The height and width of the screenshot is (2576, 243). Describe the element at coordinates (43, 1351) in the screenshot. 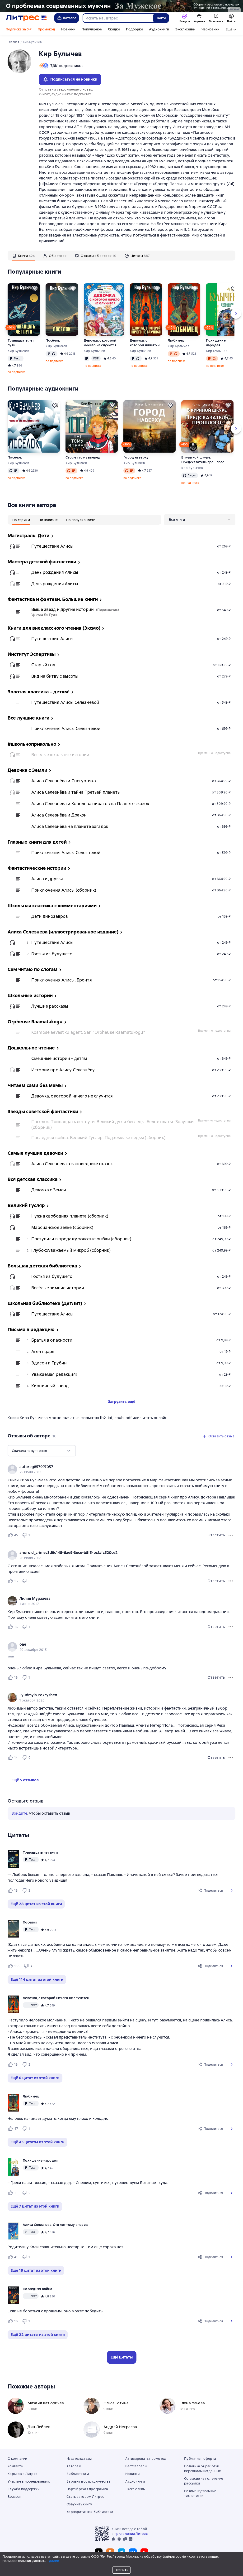

I see `Агент царя` at that location.